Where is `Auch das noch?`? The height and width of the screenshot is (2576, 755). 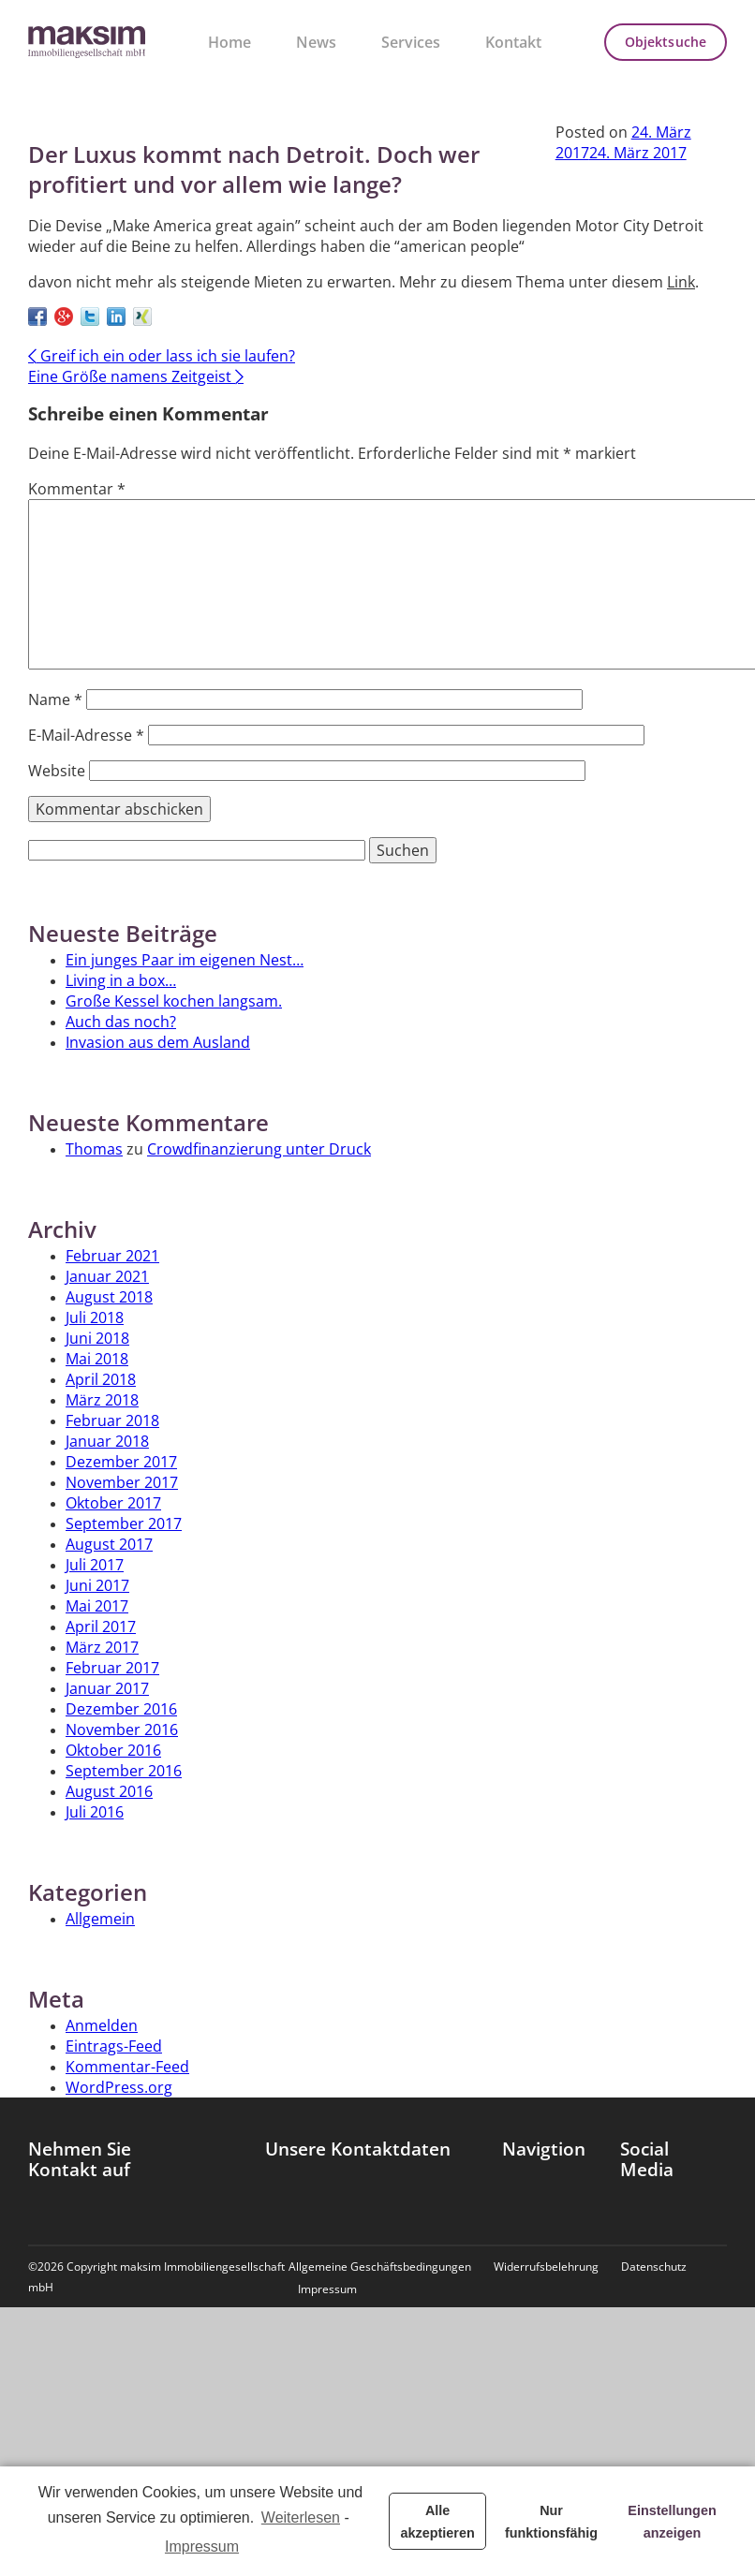
Auch das noch? is located at coordinates (121, 1021).